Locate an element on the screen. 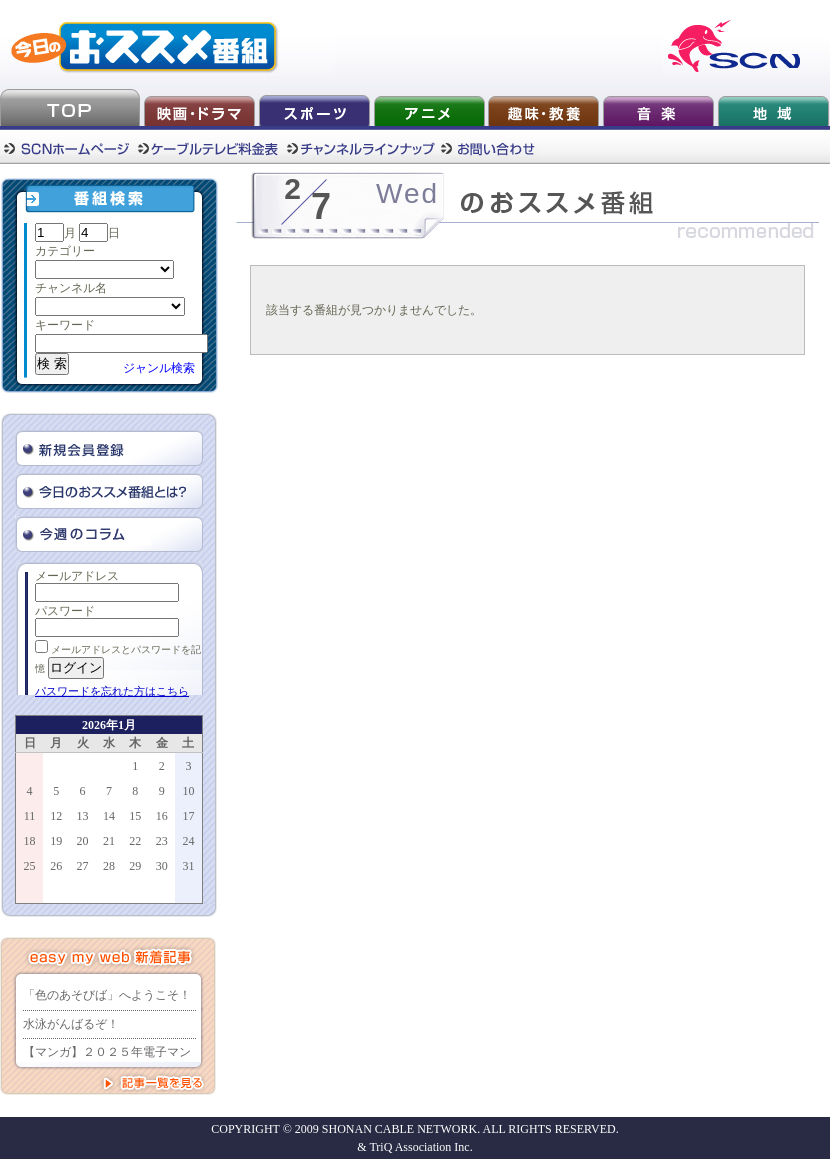 This screenshot has height=1159, width=830. 27 is located at coordinates (83, 866).